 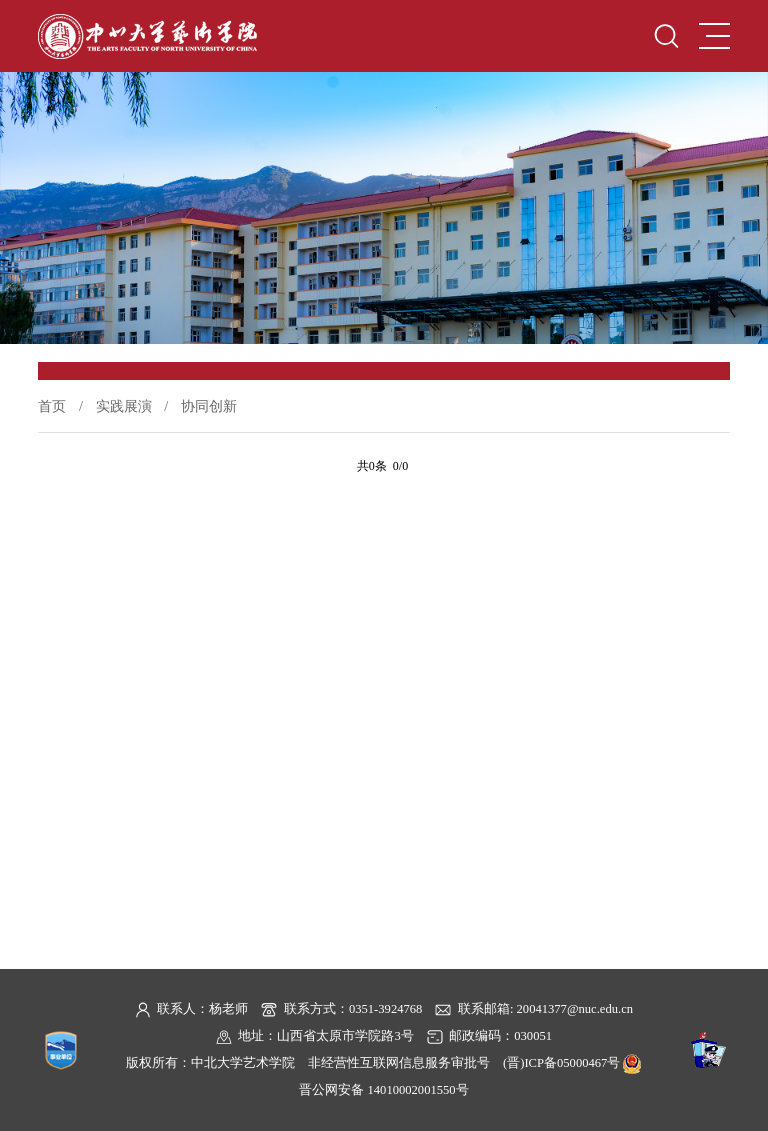 I want to click on 实践展演, so click(x=124, y=406).